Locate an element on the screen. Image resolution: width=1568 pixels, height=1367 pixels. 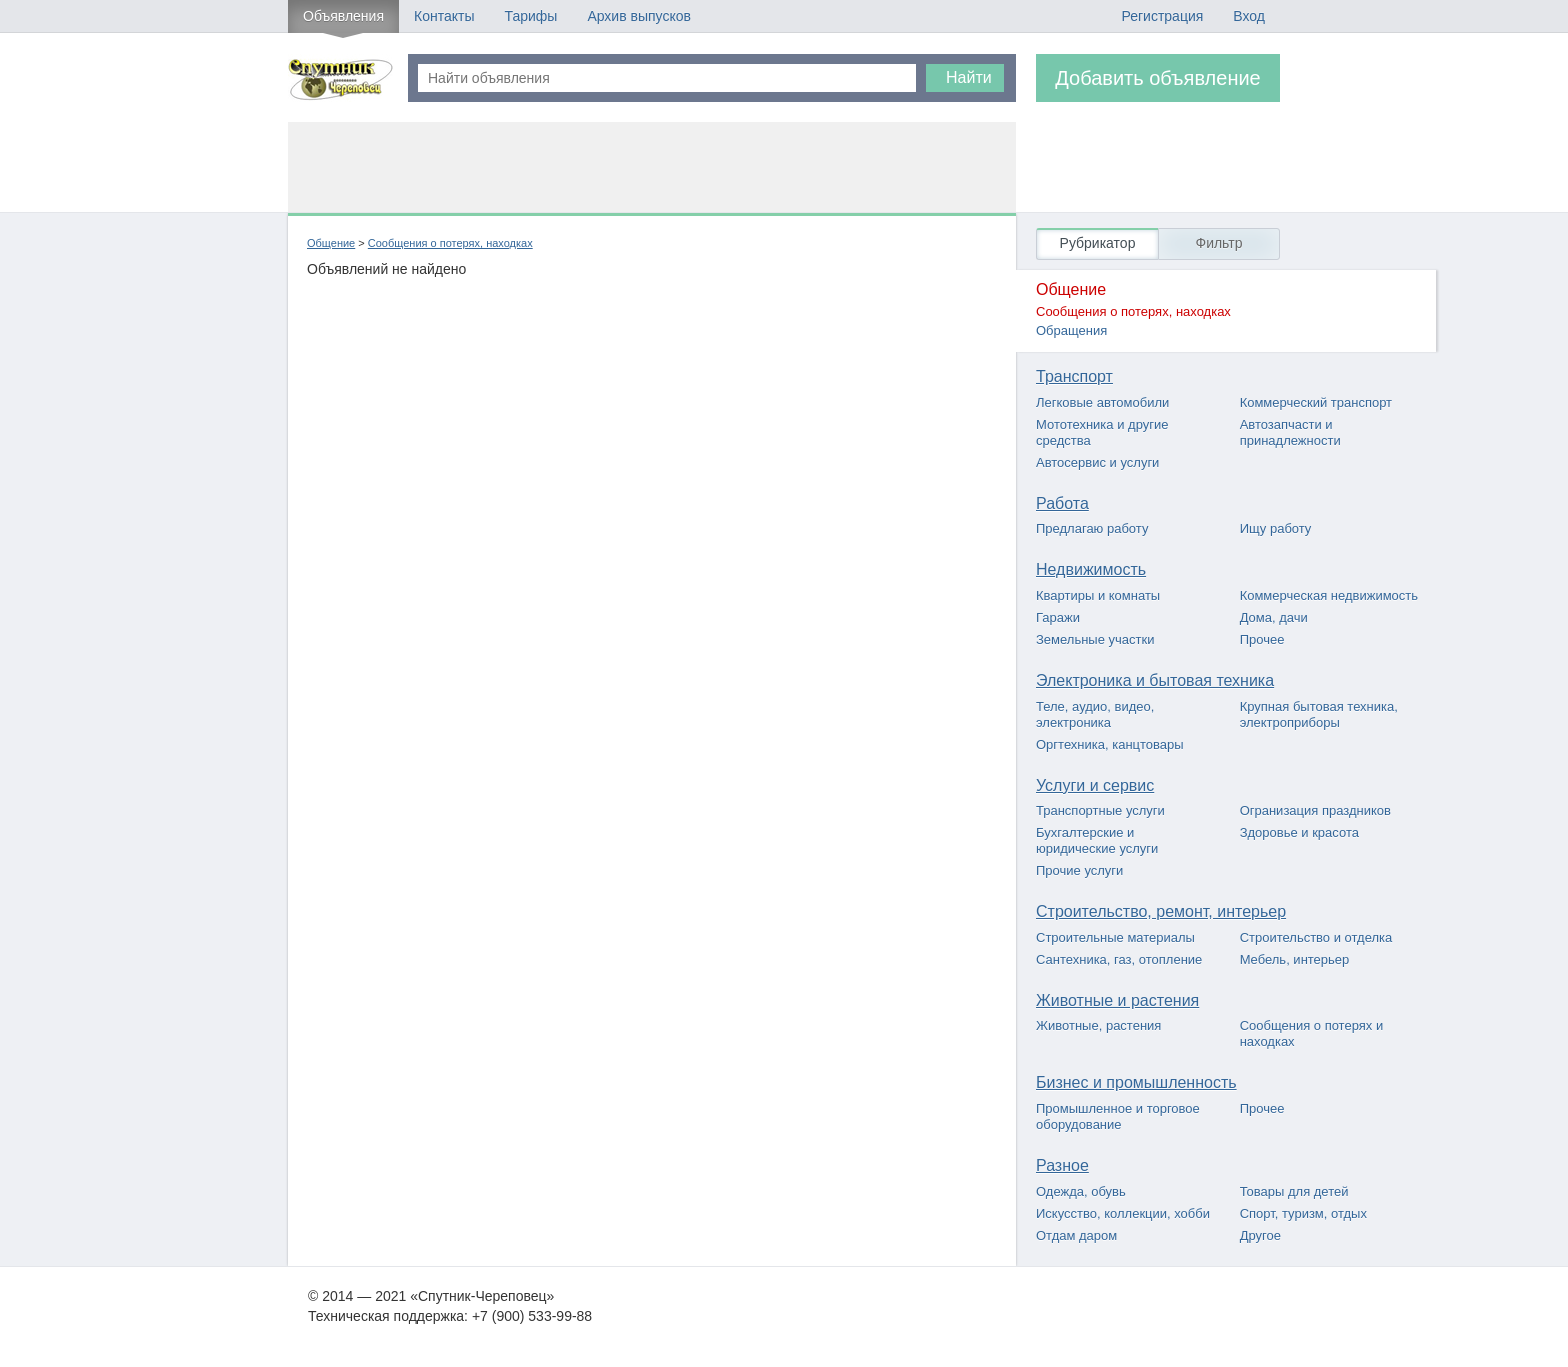
Теле, аудио, видео, электроника is located at coordinates (1095, 714).